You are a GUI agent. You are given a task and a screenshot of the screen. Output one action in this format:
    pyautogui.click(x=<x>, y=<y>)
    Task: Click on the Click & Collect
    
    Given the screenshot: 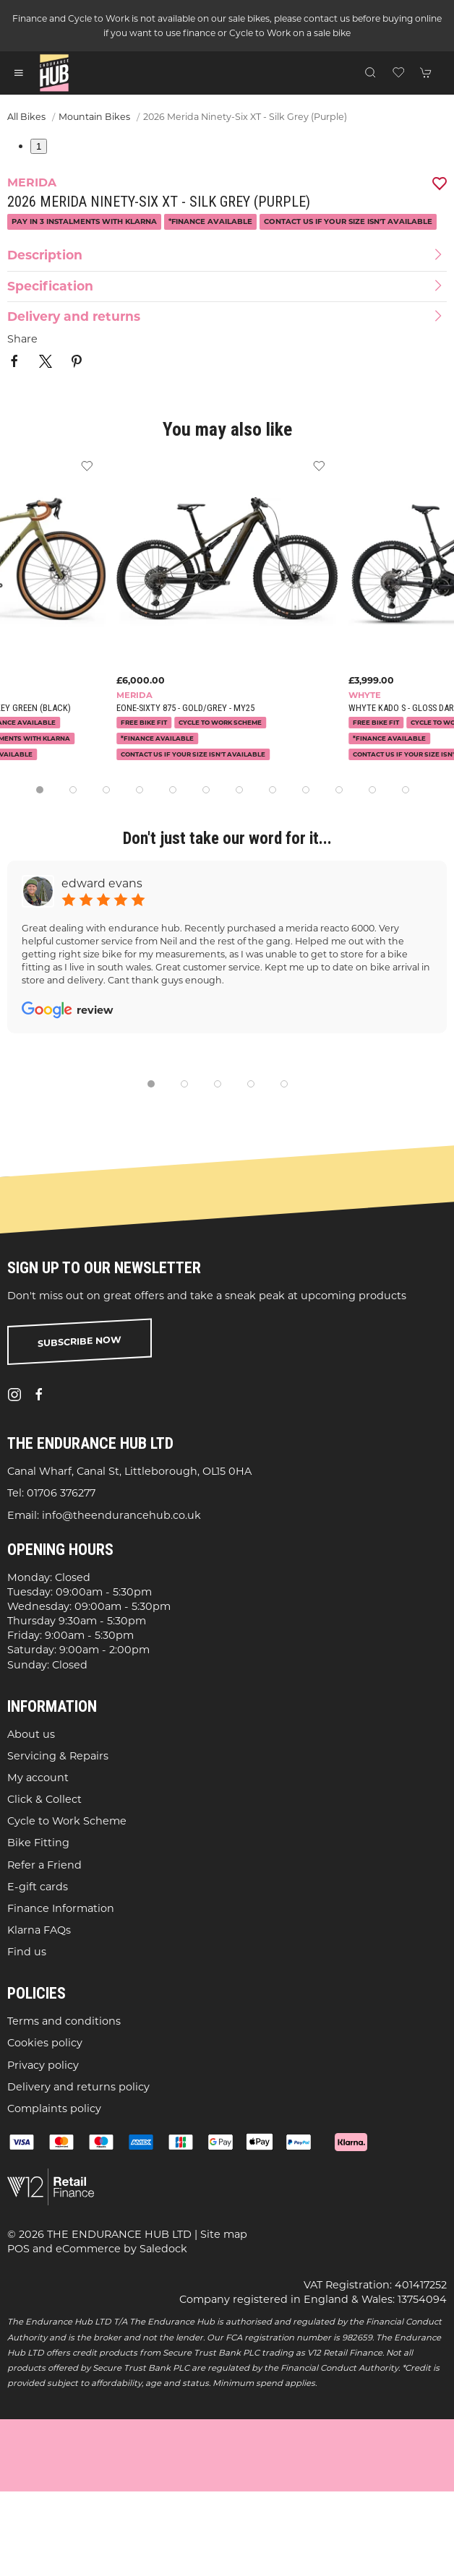 What is the action you would take?
    pyautogui.click(x=44, y=1799)
    